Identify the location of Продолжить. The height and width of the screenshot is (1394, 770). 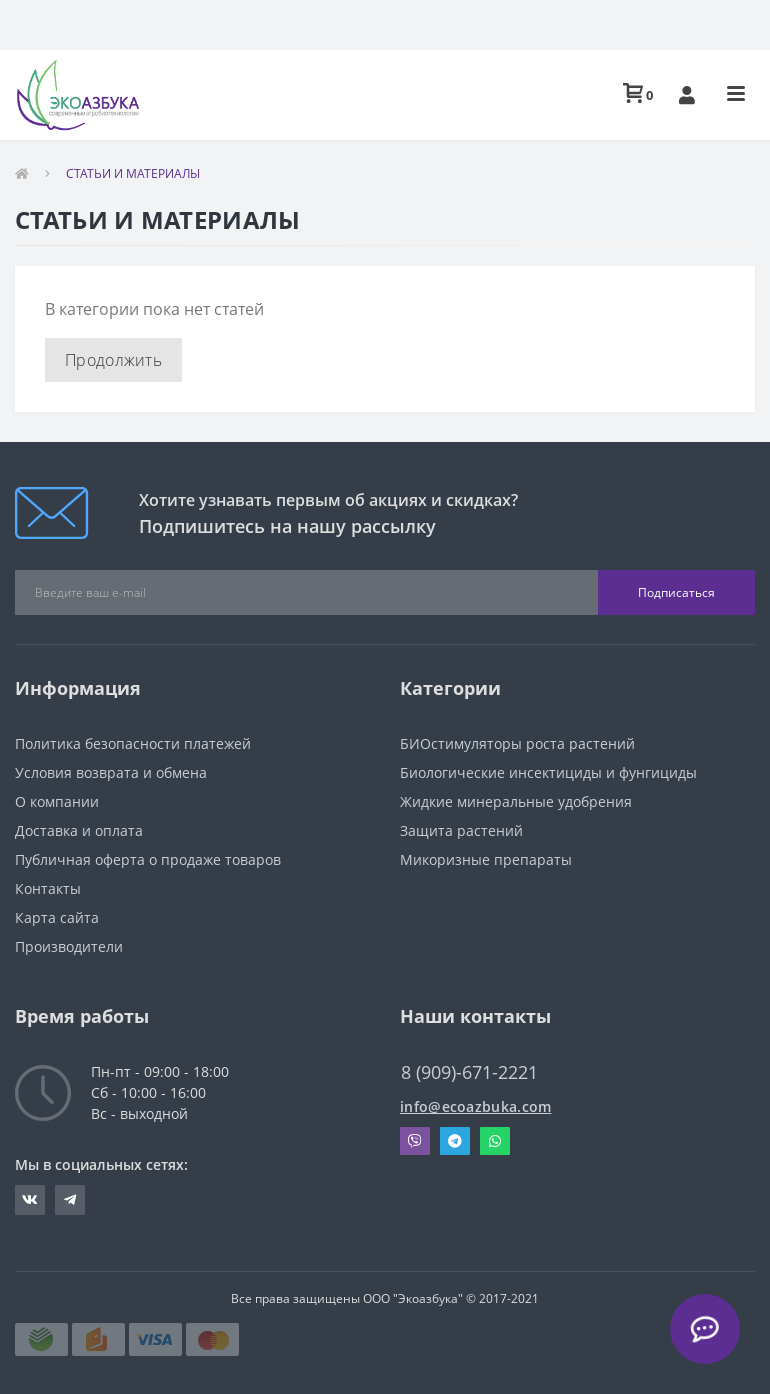
(113, 360).